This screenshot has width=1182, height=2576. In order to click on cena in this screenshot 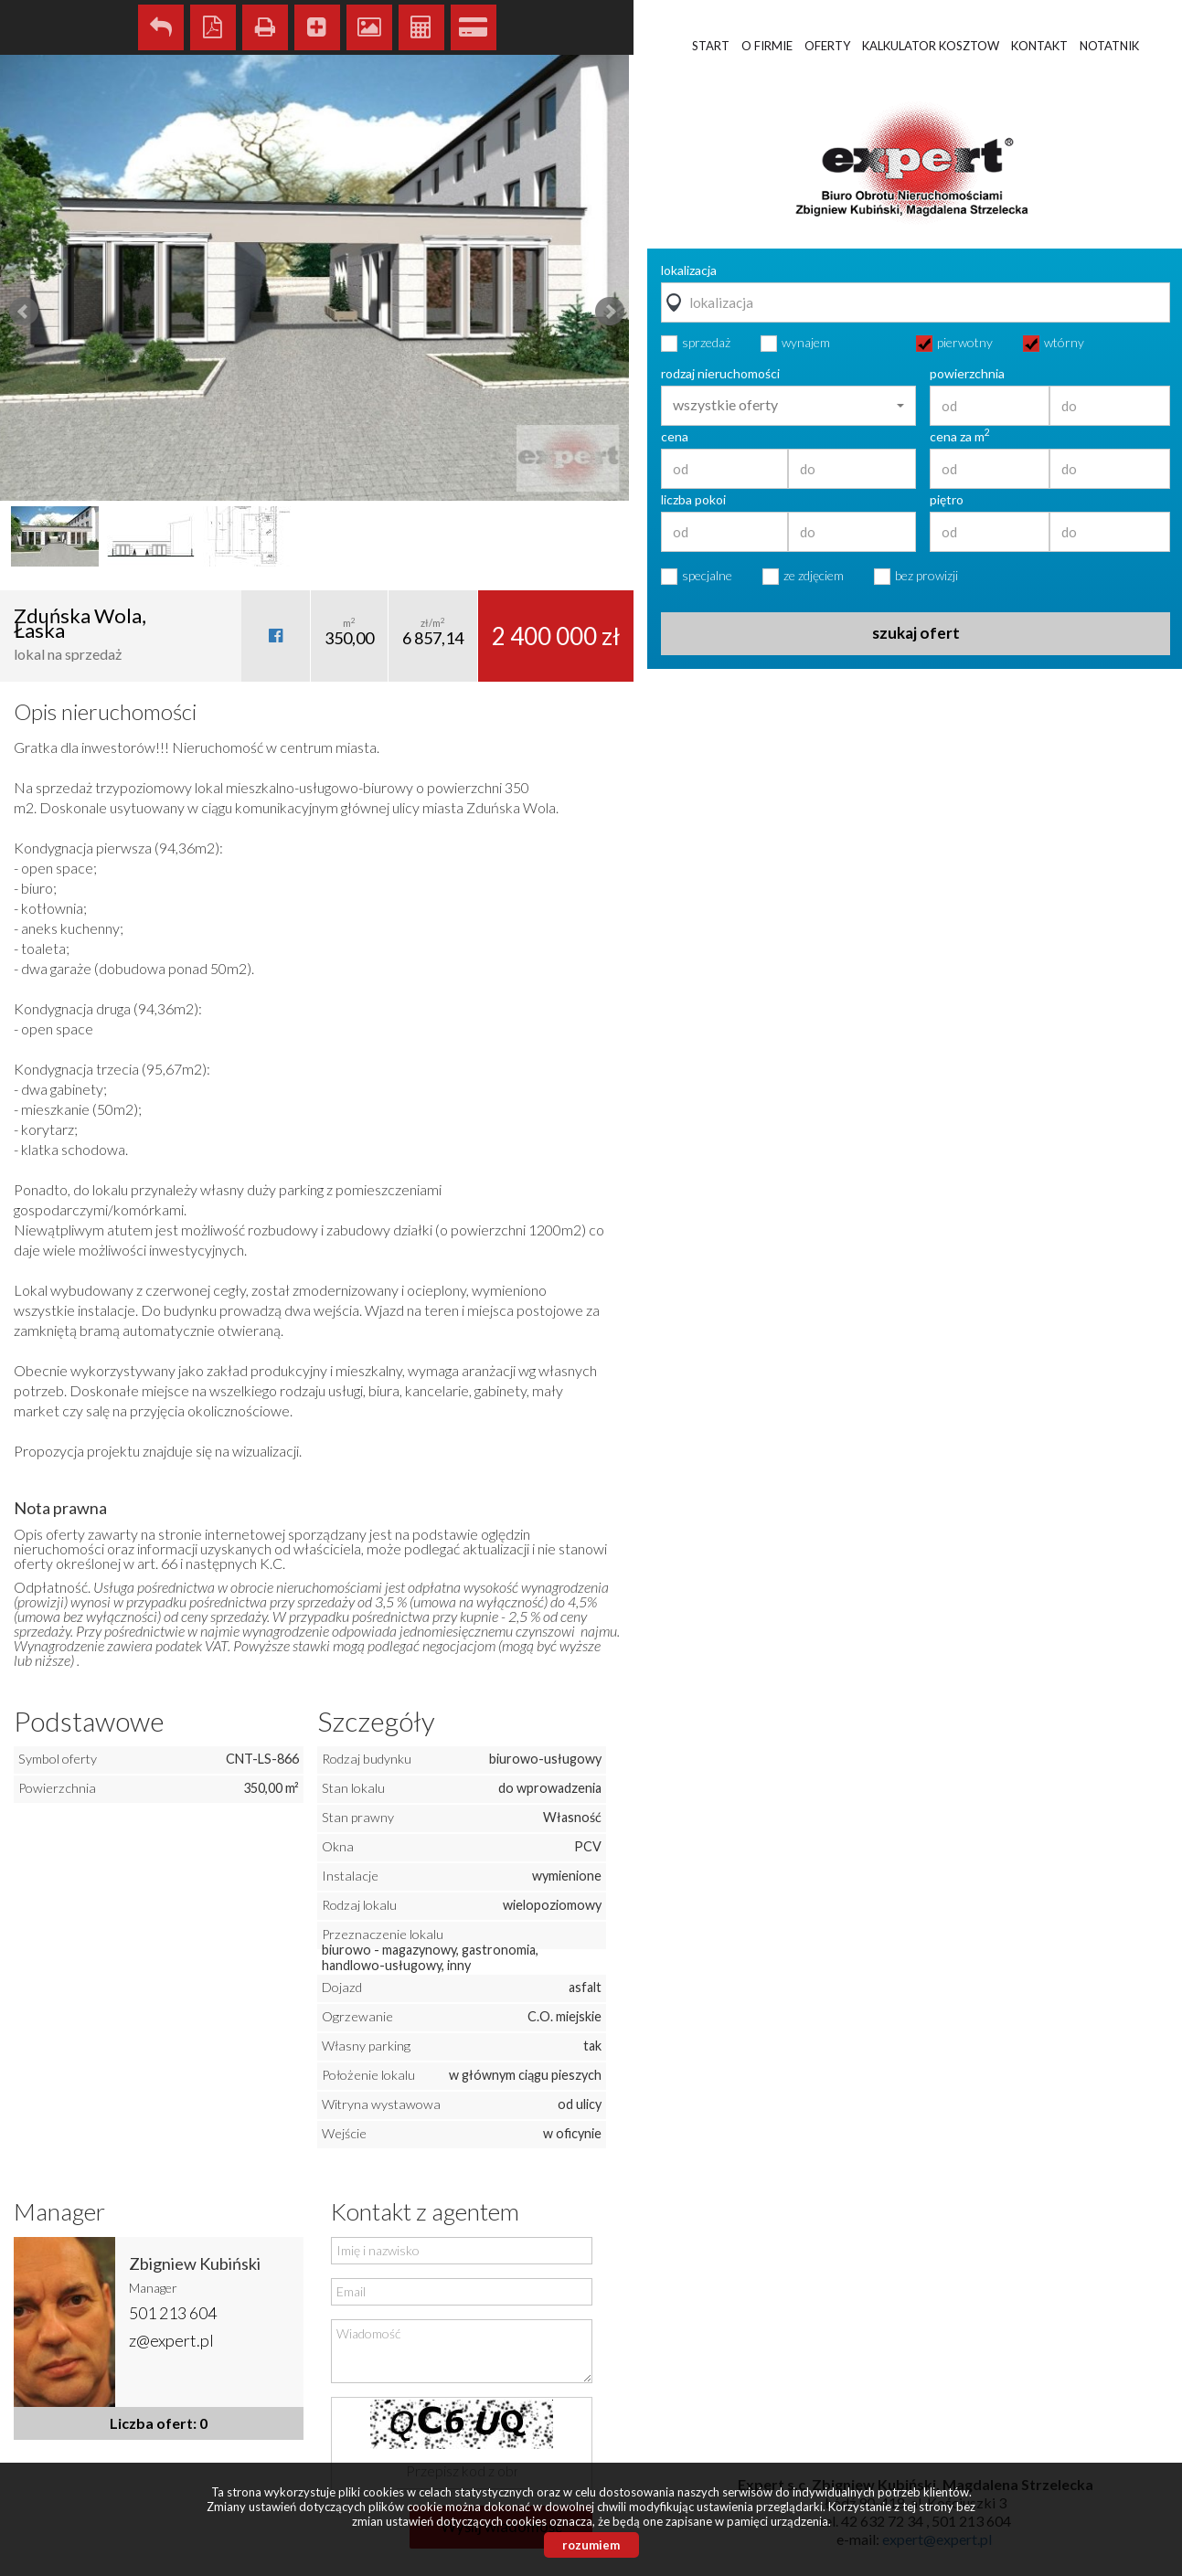, I will do `click(674, 436)`.